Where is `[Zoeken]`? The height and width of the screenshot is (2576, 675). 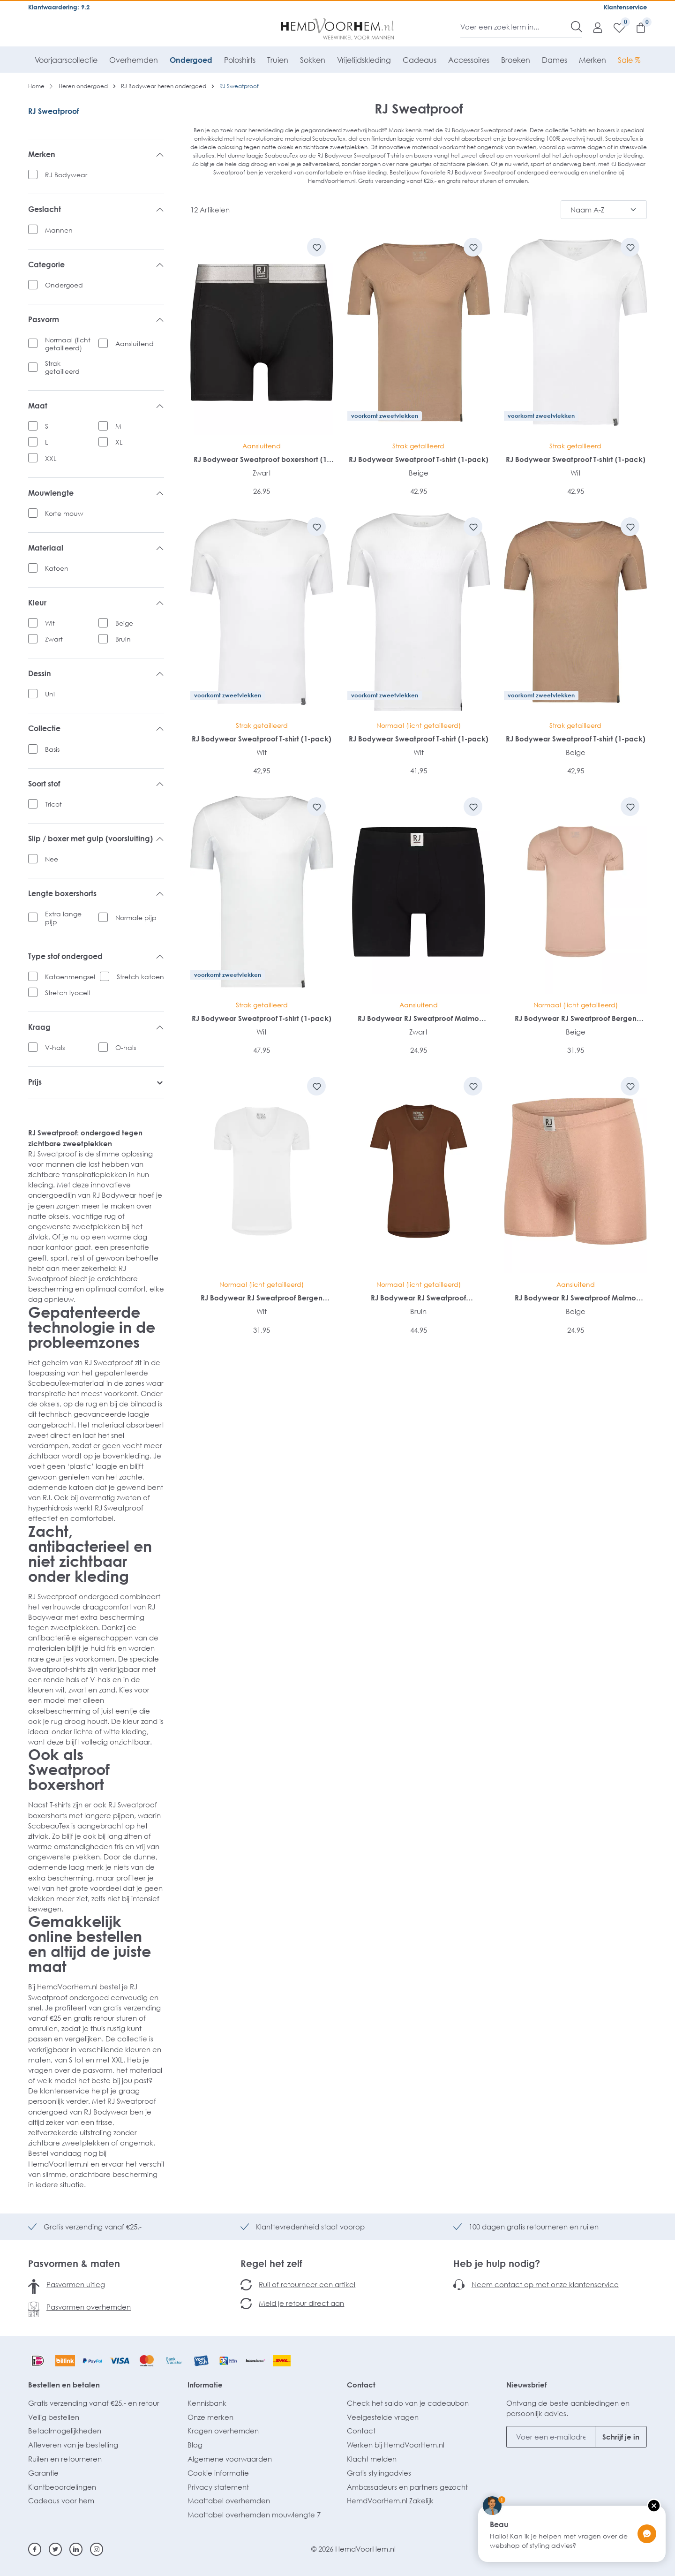
[Zoeken] is located at coordinates (576, 26).